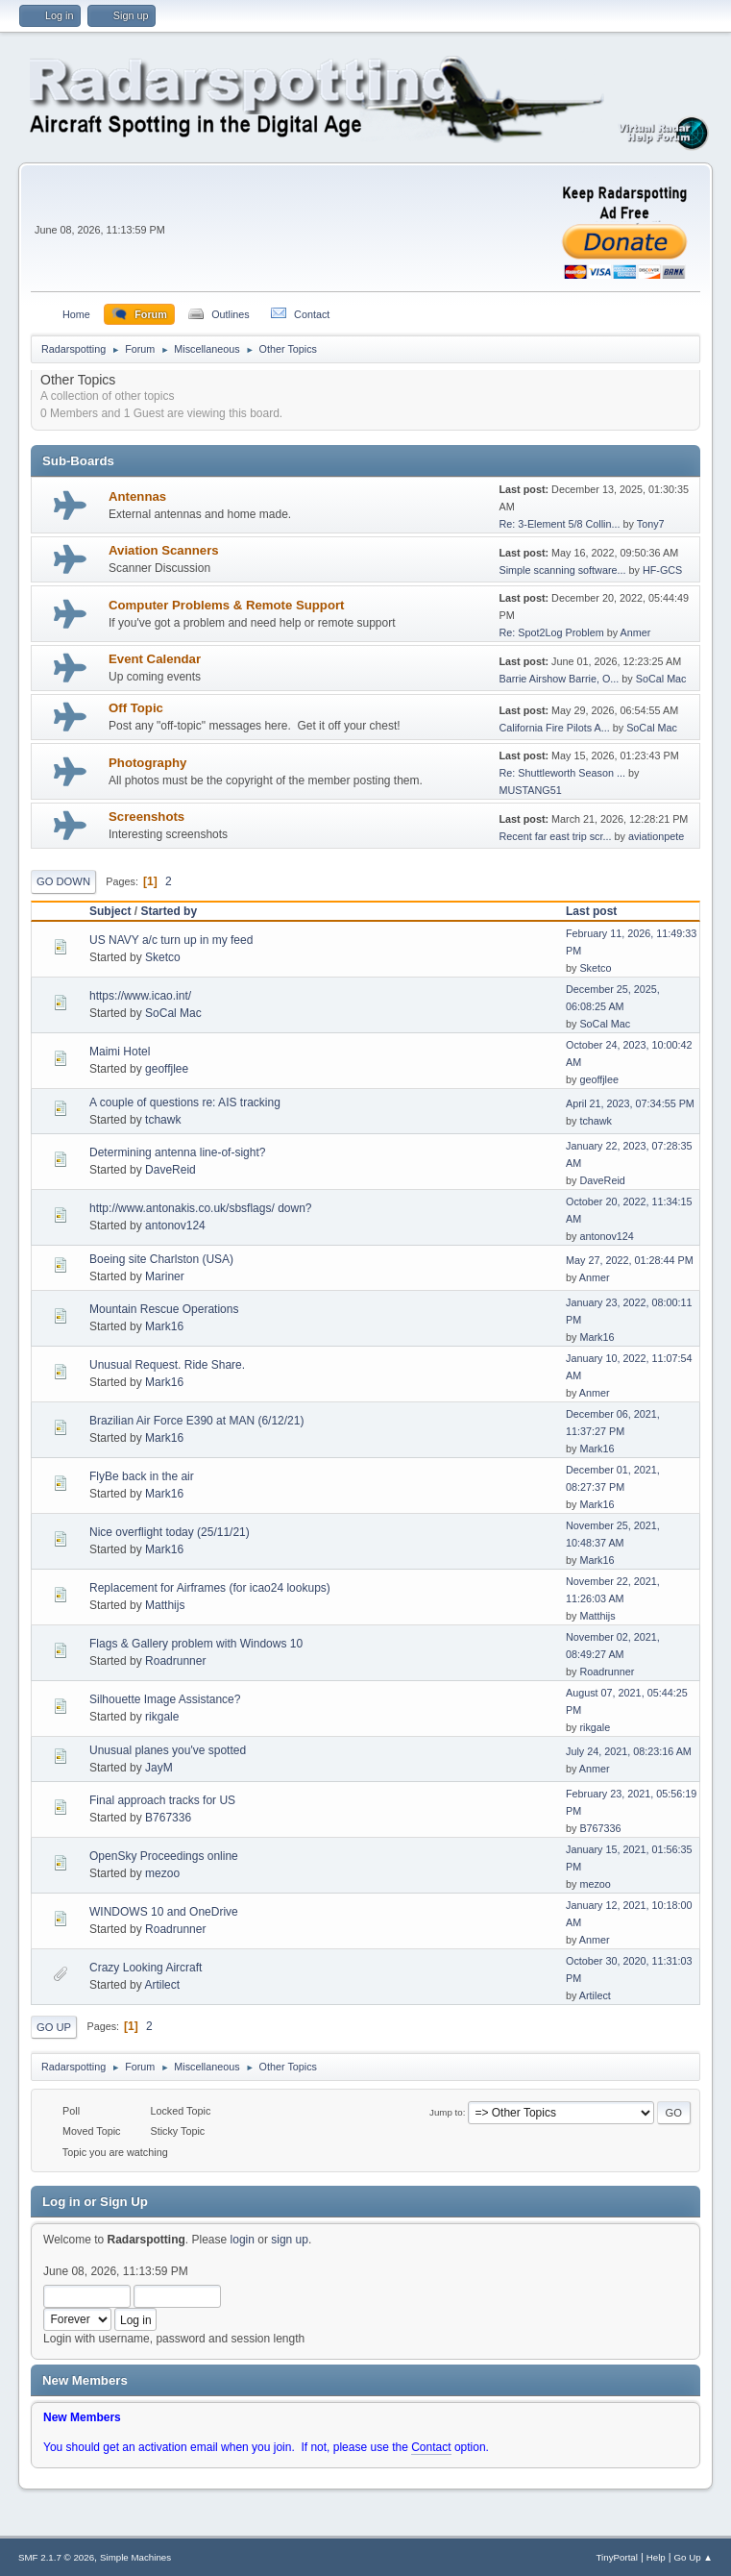 The image size is (731, 2576). I want to click on DaveReid, so click(170, 1170).